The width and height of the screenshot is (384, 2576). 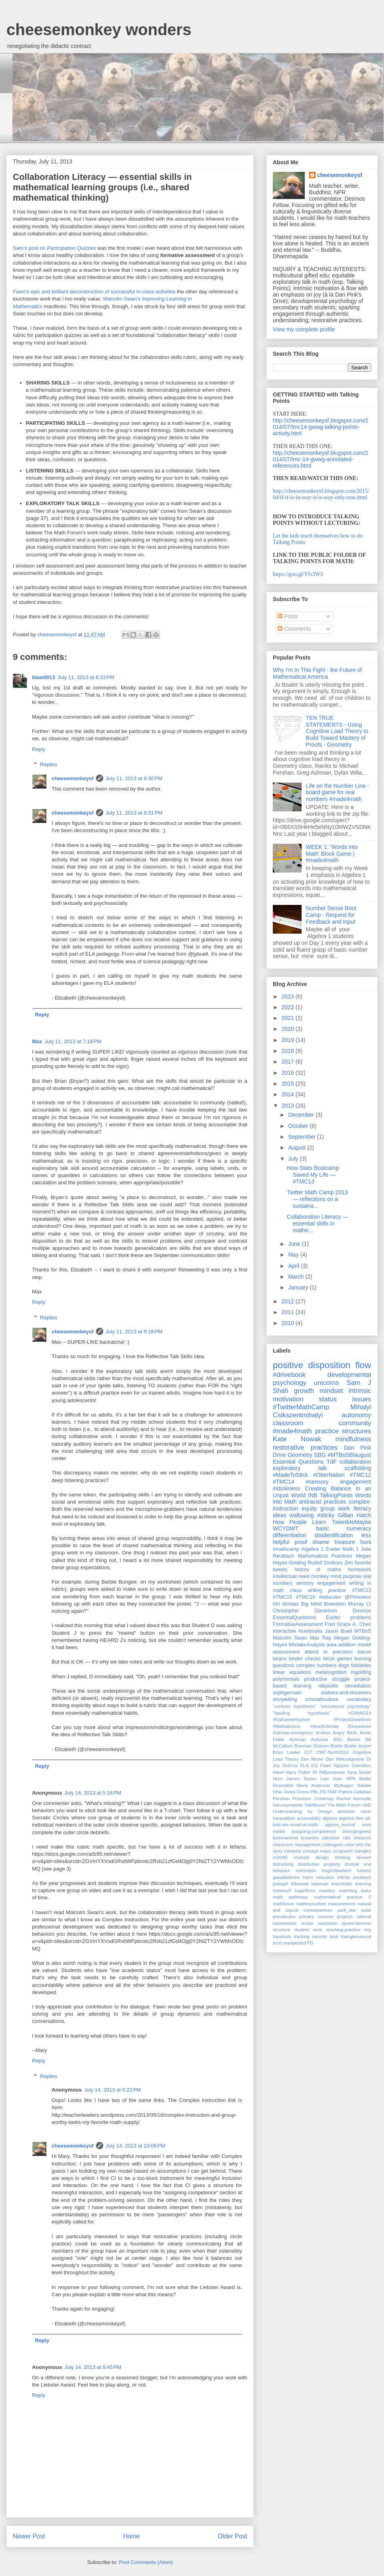 What do you see at coordinates (355, 1461) in the screenshot?
I see `collaboration` at bounding box center [355, 1461].